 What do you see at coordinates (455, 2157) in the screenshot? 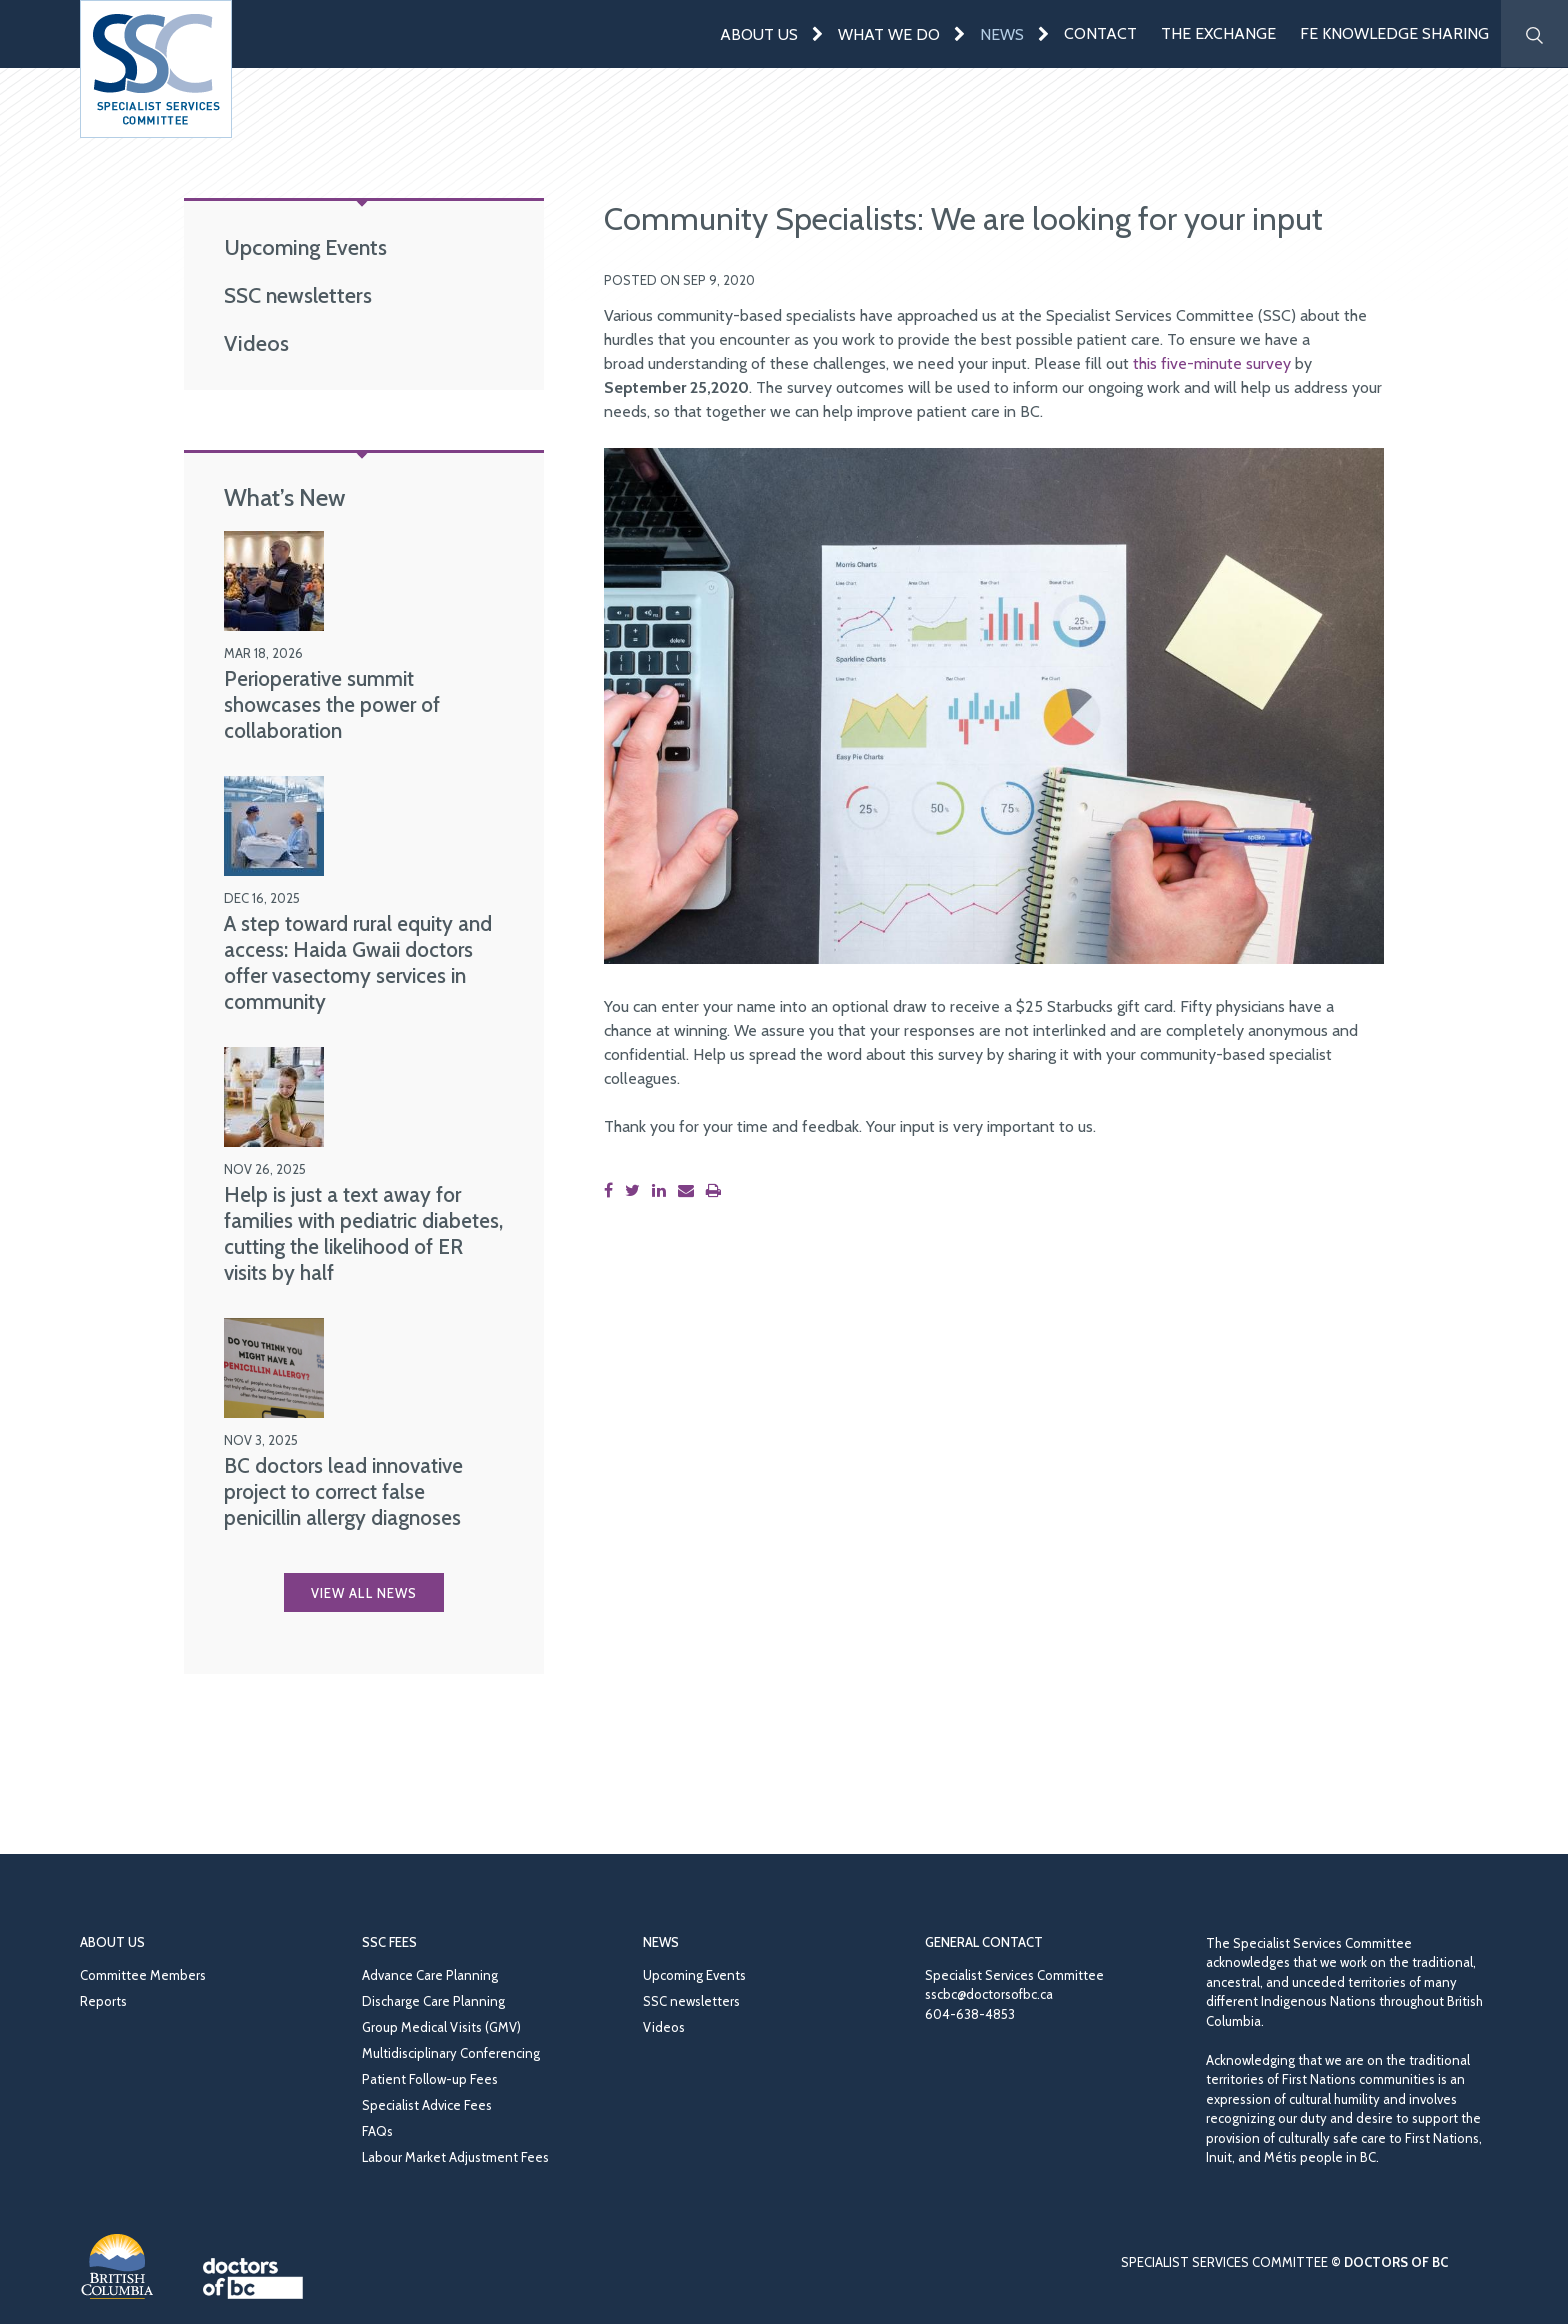
I see `Labour Market Adjustment Fees` at bounding box center [455, 2157].